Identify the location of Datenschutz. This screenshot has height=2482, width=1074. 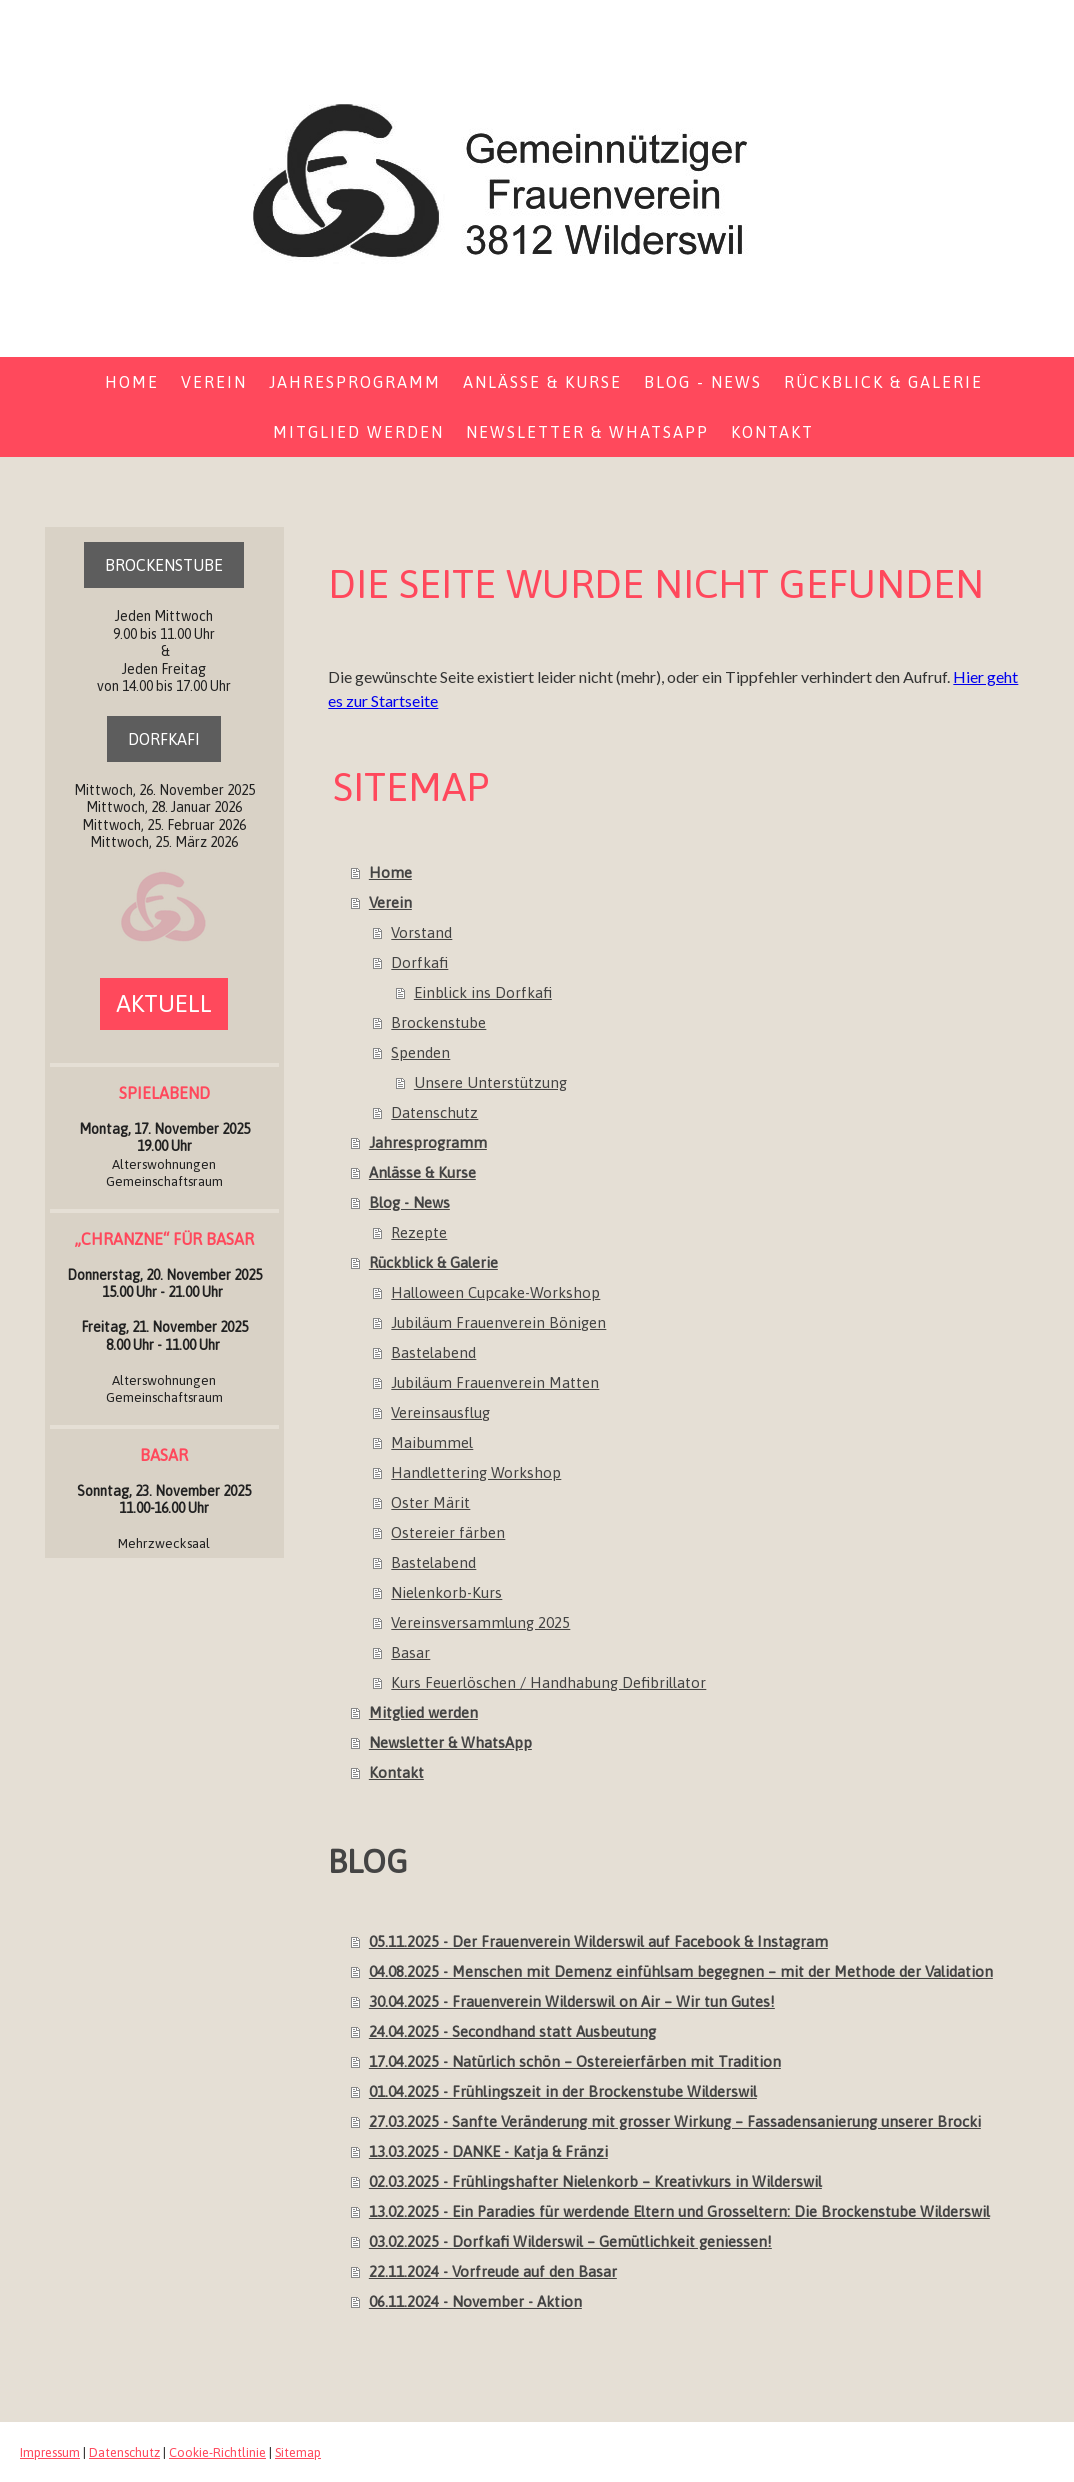
(434, 1112).